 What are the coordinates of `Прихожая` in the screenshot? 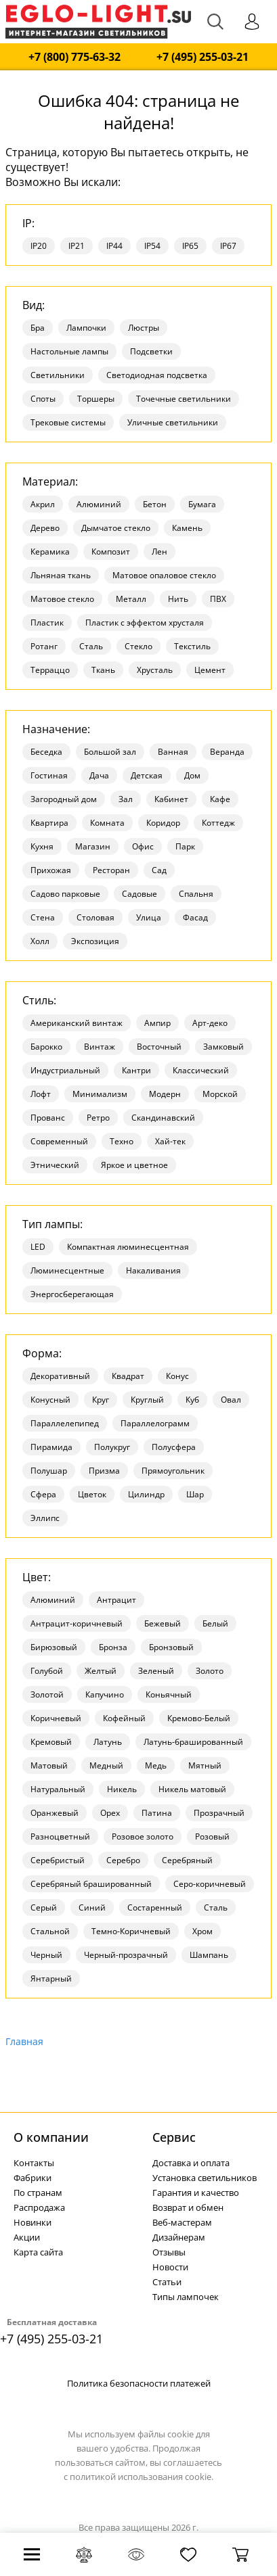 It's located at (50, 870).